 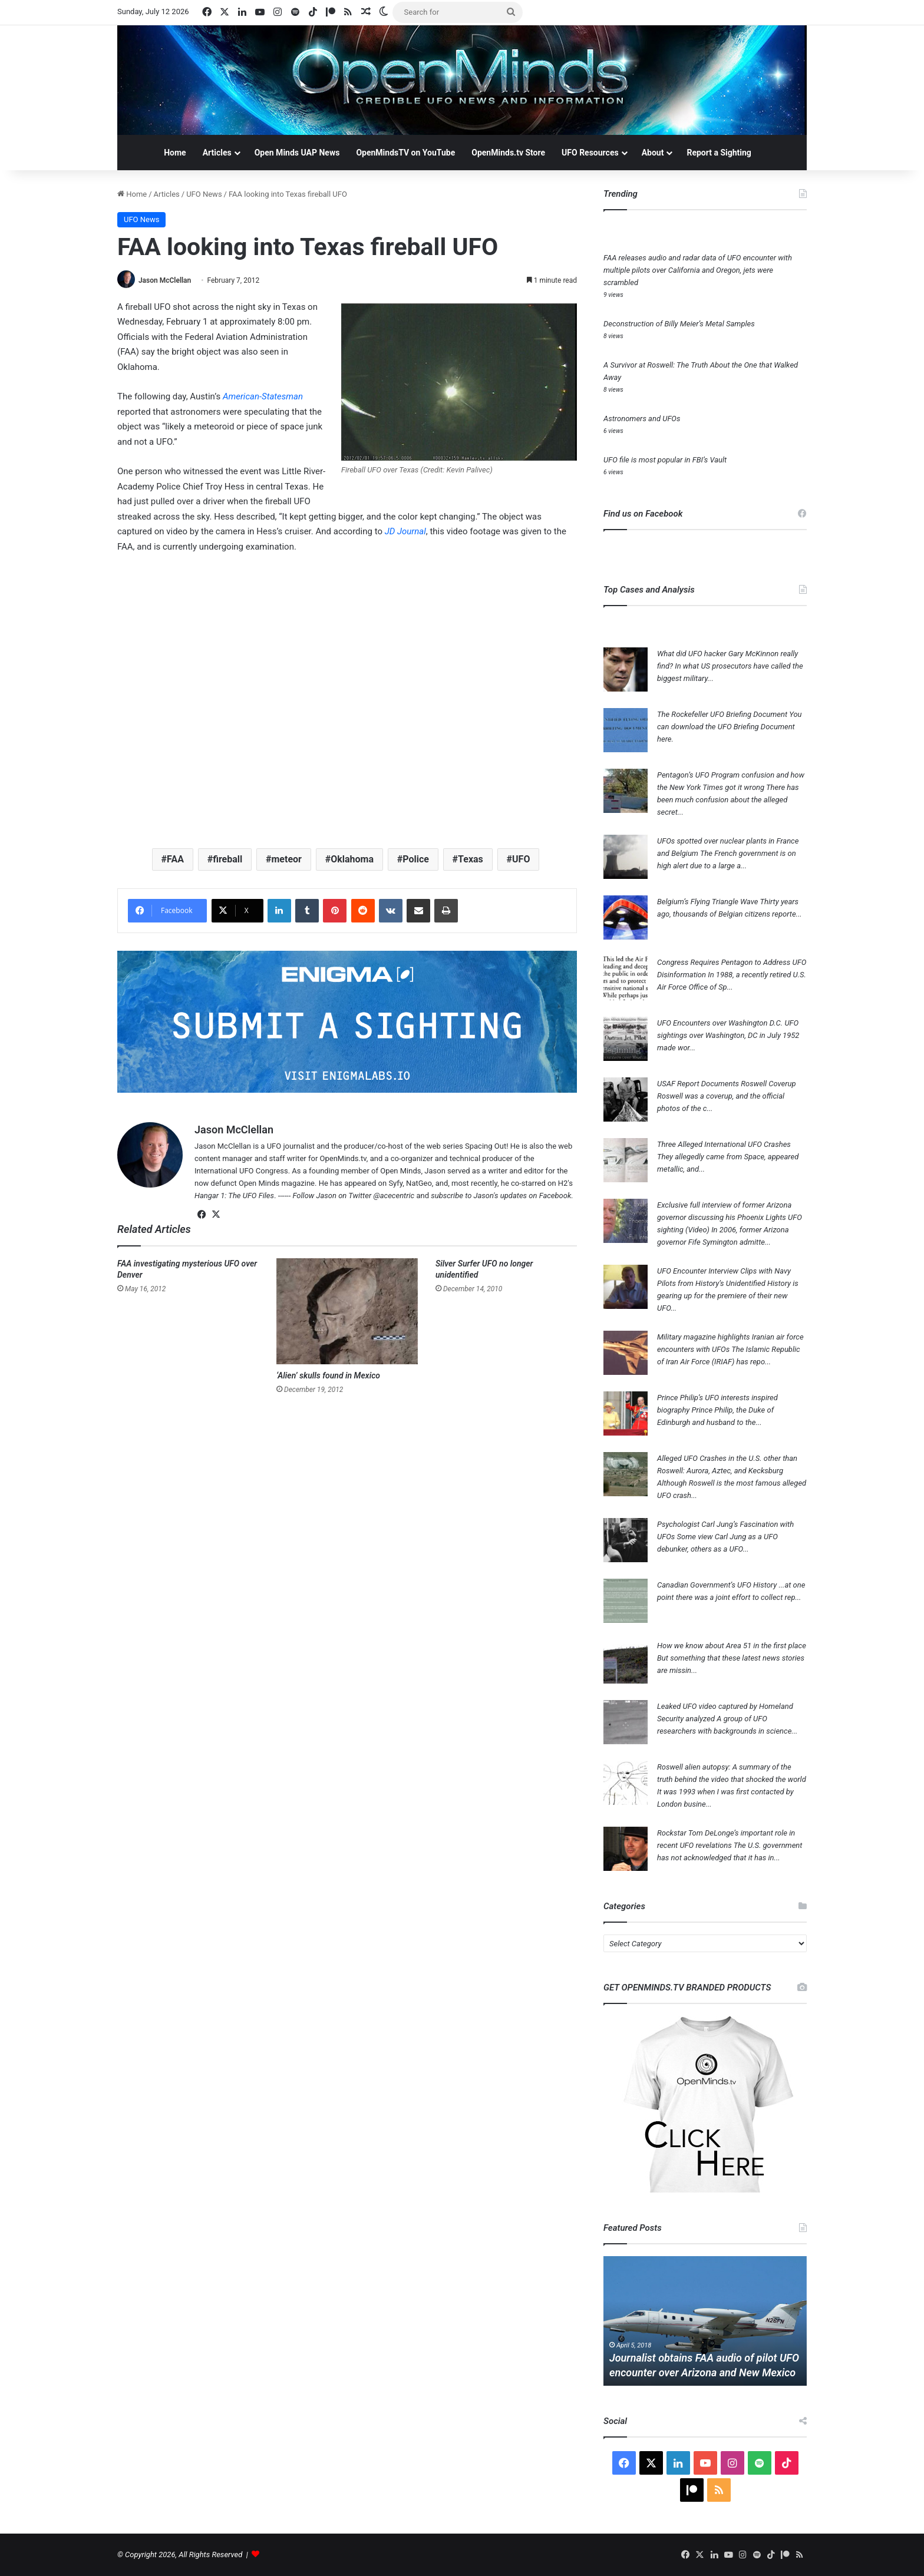 I want to click on Home, so click(x=175, y=152).